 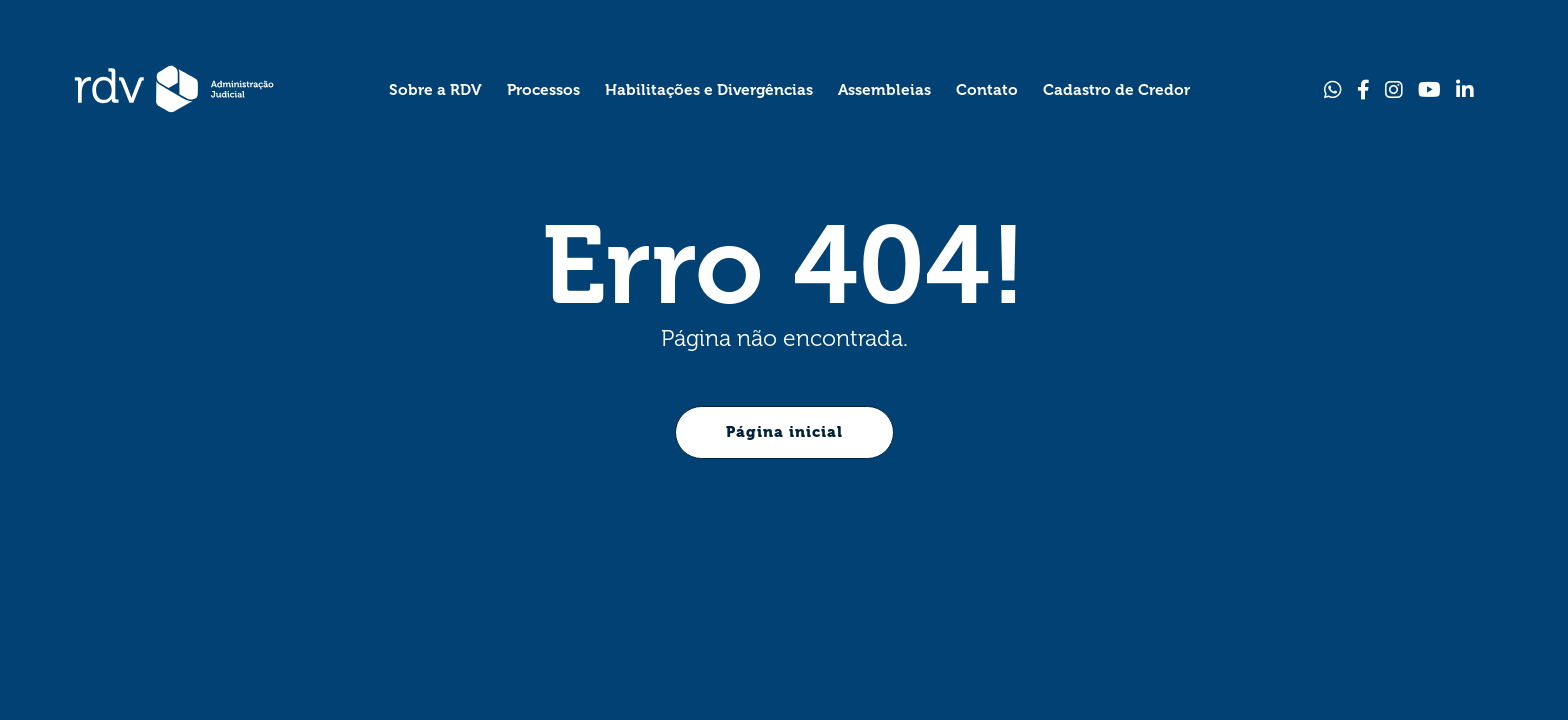 I want to click on Página inicial, so click(x=784, y=432).